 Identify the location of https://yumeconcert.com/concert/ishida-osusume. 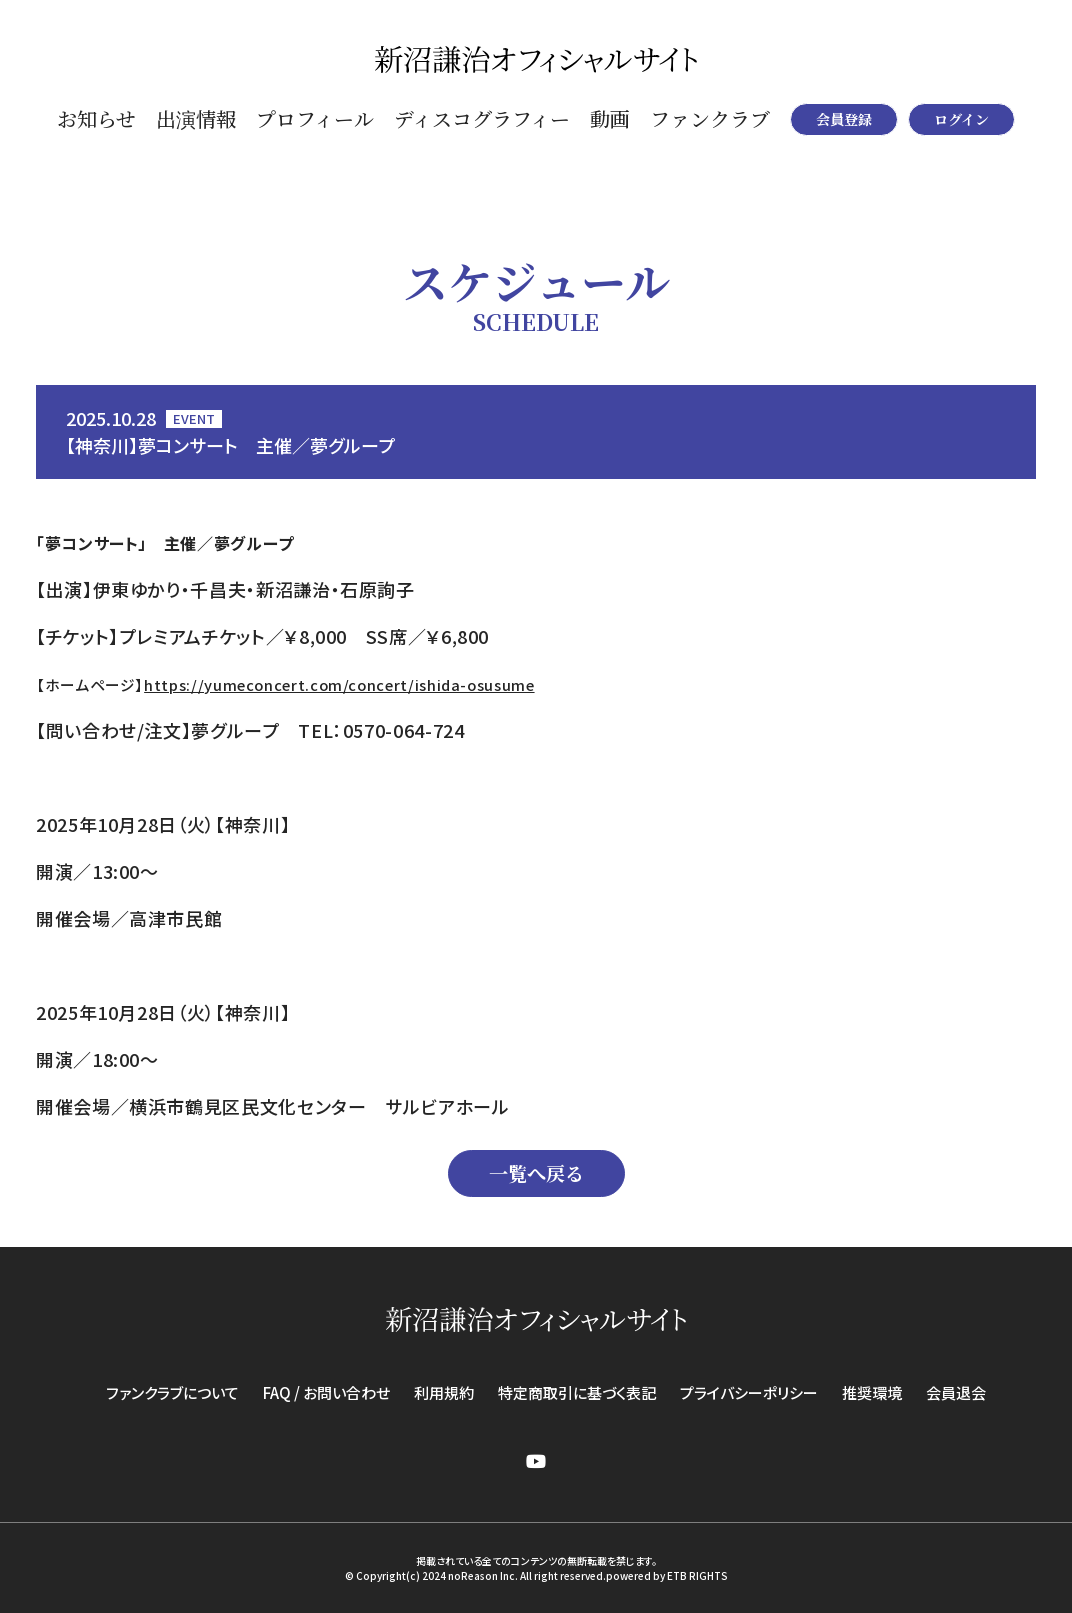
(339, 684).